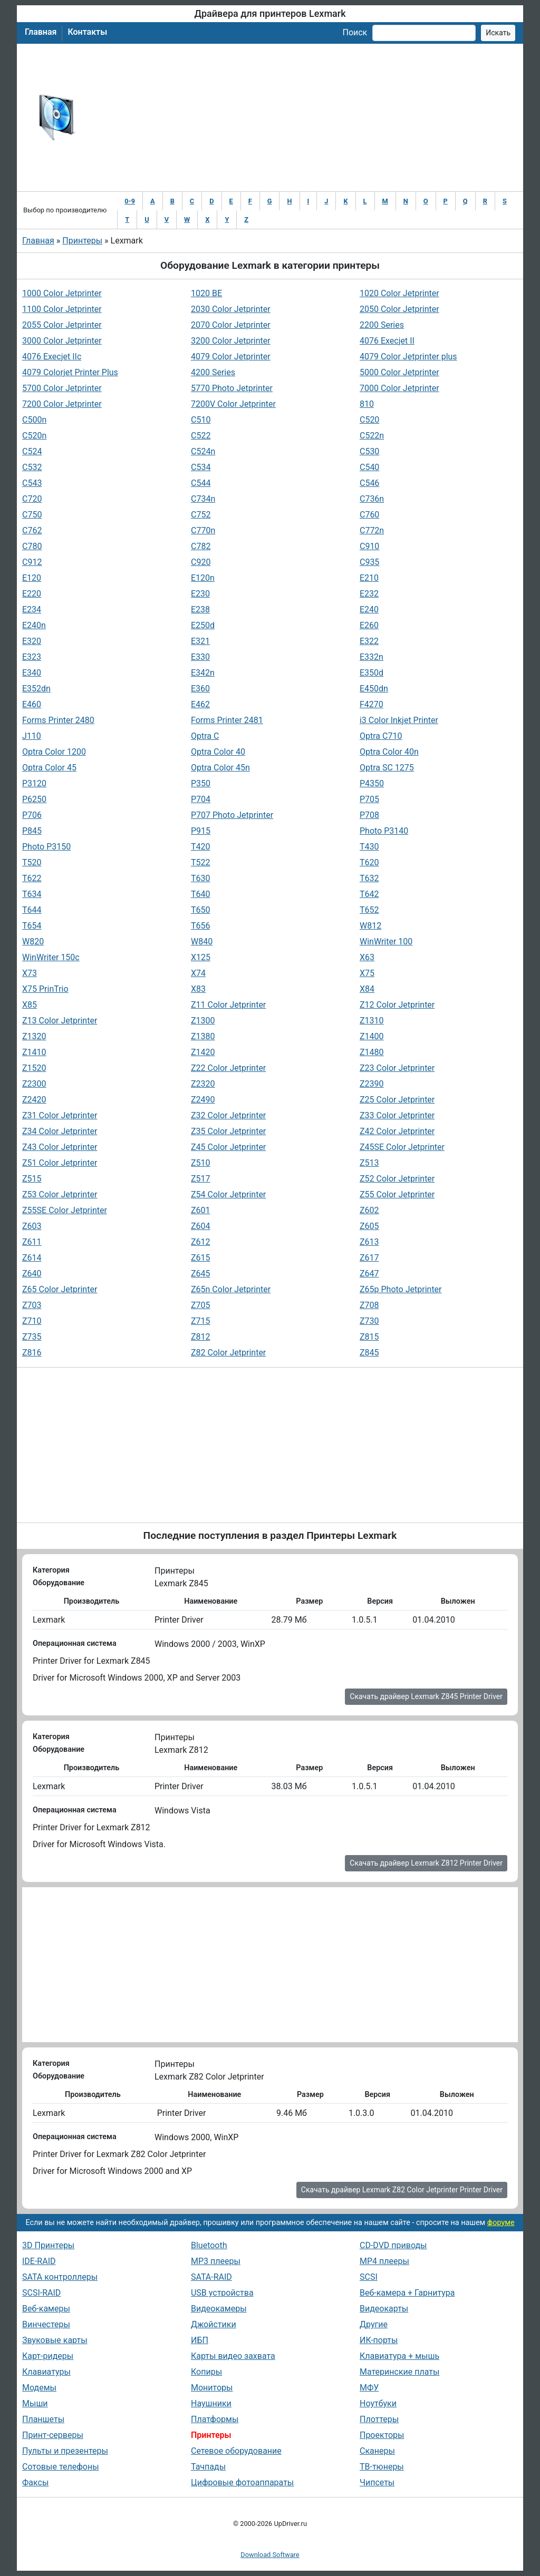 This screenshot has width=540, height=2576. What do you see at coordinates (62, 388) in the screenshot?
I see `5700 Color Jetprinter` at bounding box center [62, 388].